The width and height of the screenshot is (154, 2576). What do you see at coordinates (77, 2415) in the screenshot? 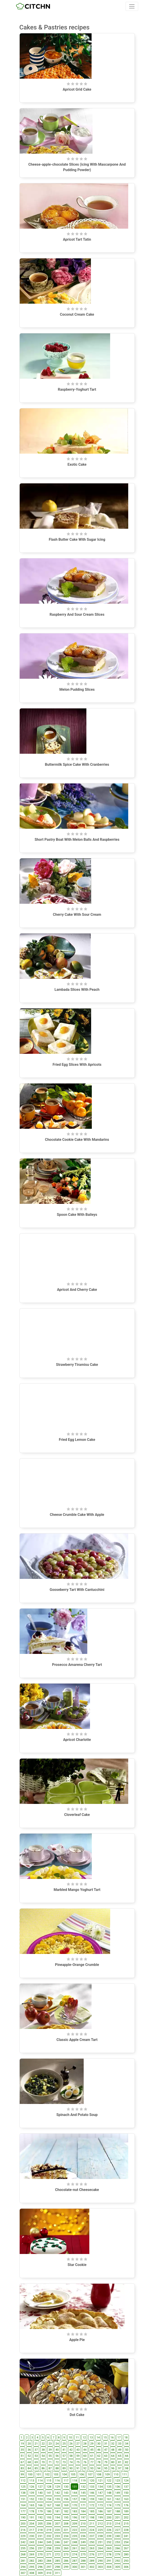
I see `Dot Cake` at bounding box center [77, 2415].